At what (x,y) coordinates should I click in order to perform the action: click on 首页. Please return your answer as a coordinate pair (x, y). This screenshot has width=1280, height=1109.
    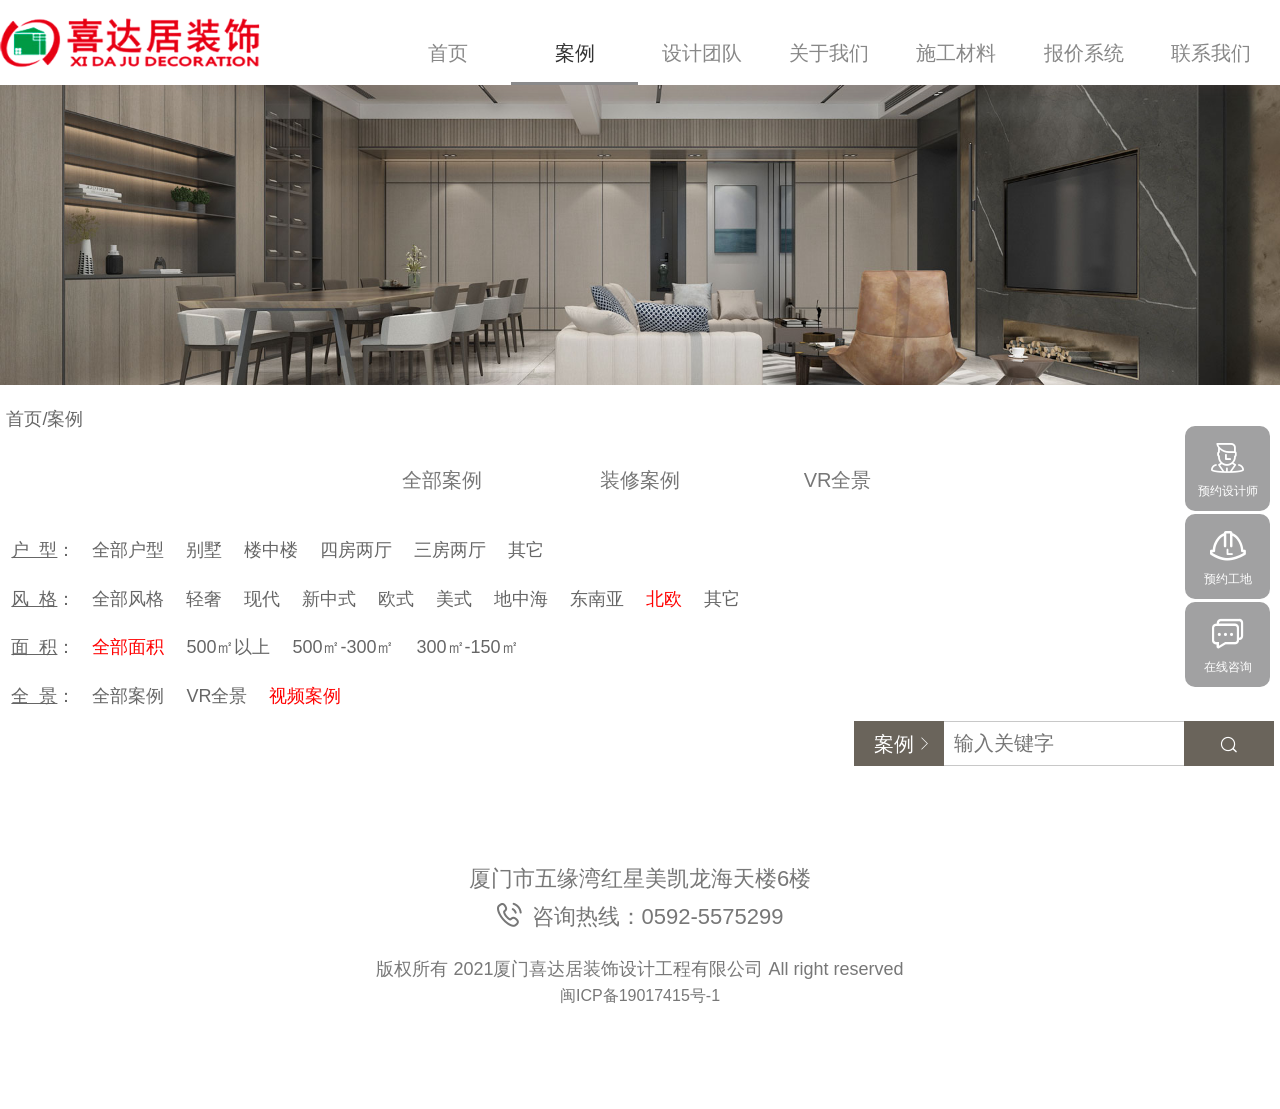
    Looking at the image, I should click on (448, 53).